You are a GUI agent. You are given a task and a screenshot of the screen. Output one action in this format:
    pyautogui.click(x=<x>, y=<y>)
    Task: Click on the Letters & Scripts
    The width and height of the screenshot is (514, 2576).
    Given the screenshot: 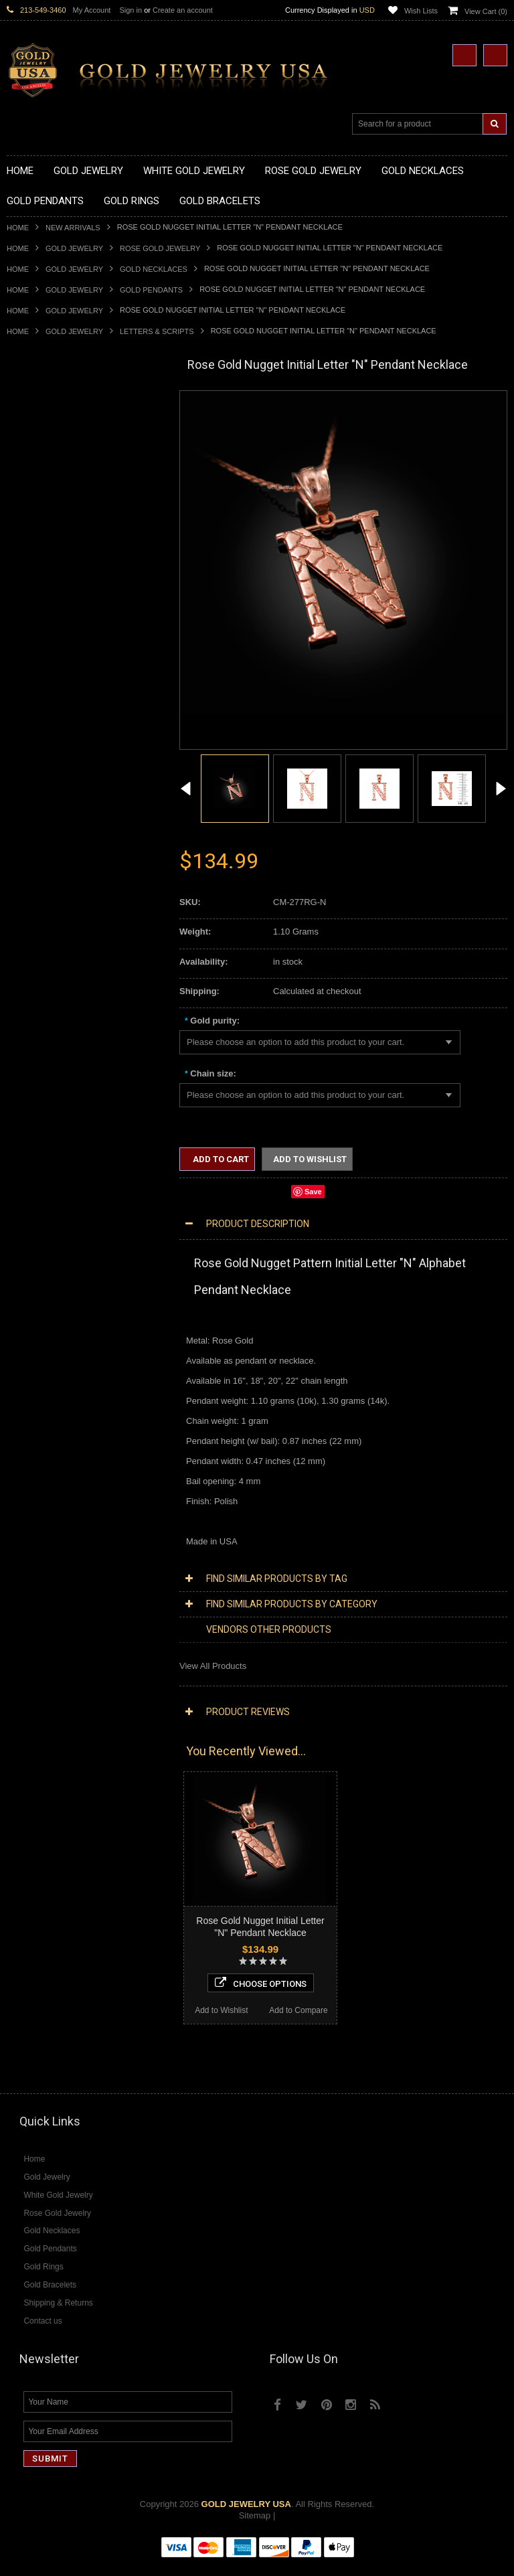 What is the action you would take?
    pyautogui.click(x=157, y=331)
    